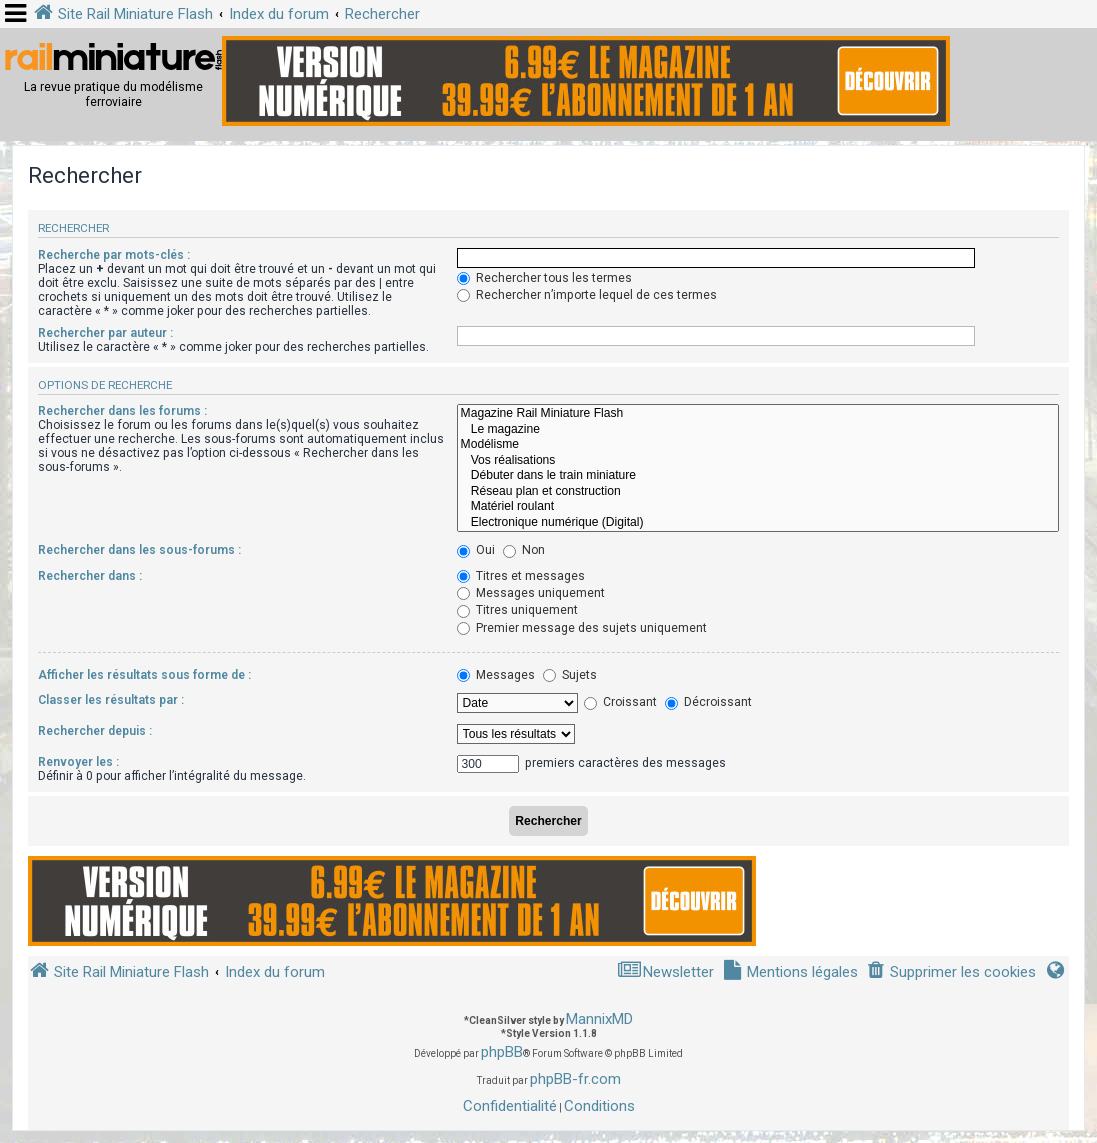 Image resolution: width=1097 pixels, height=1143 pixels. Describe the element at coordinates (587, 295) in the screenshot. I see `Rechercher n’importe lequel de ces termes` at that location.